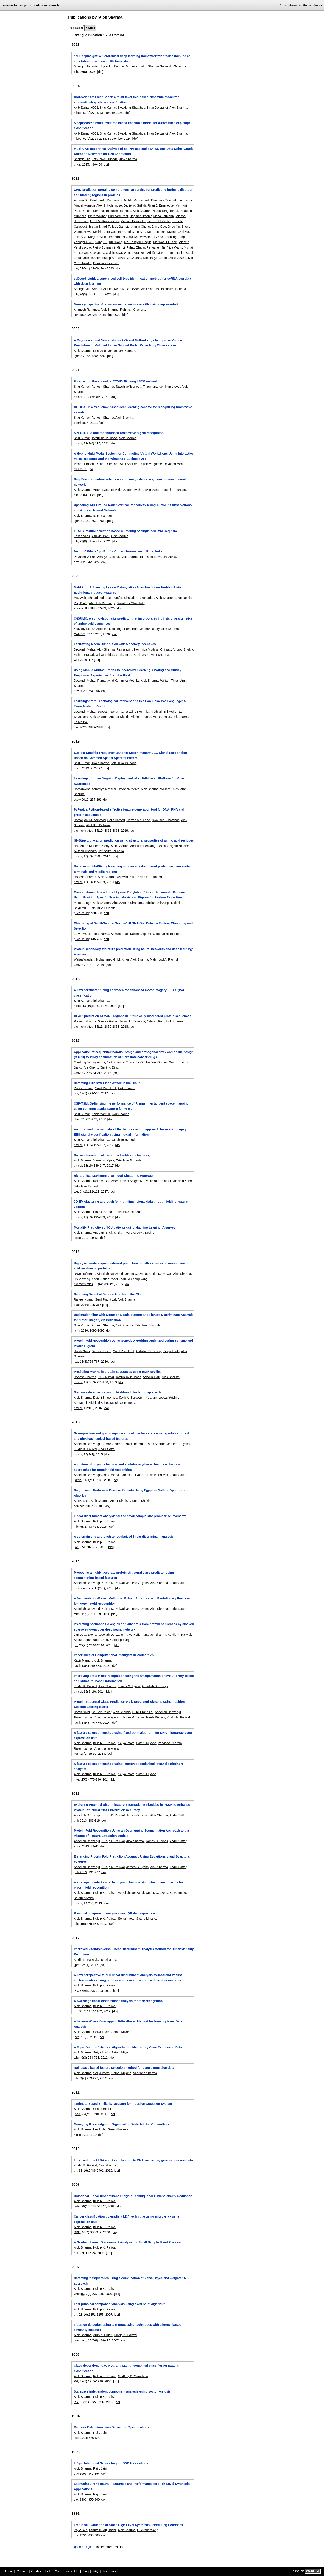 The image size is (324, 2576). What do you see at coordinates (127, 903) in the screenshot?
I see `Abel Avitesh Chandra` at bounding box center [127, 903].